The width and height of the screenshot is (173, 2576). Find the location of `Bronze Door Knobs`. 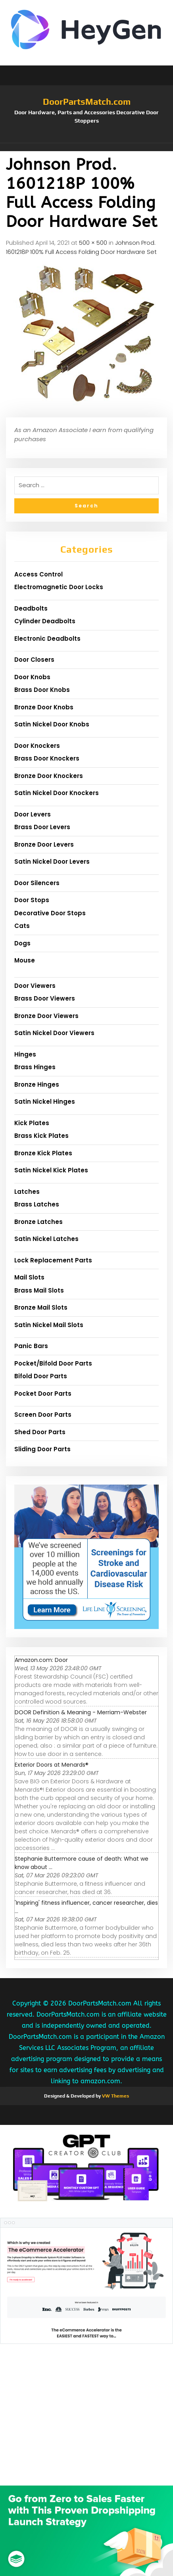

Bronze Door Knobs is located at coordinates (43, 707).